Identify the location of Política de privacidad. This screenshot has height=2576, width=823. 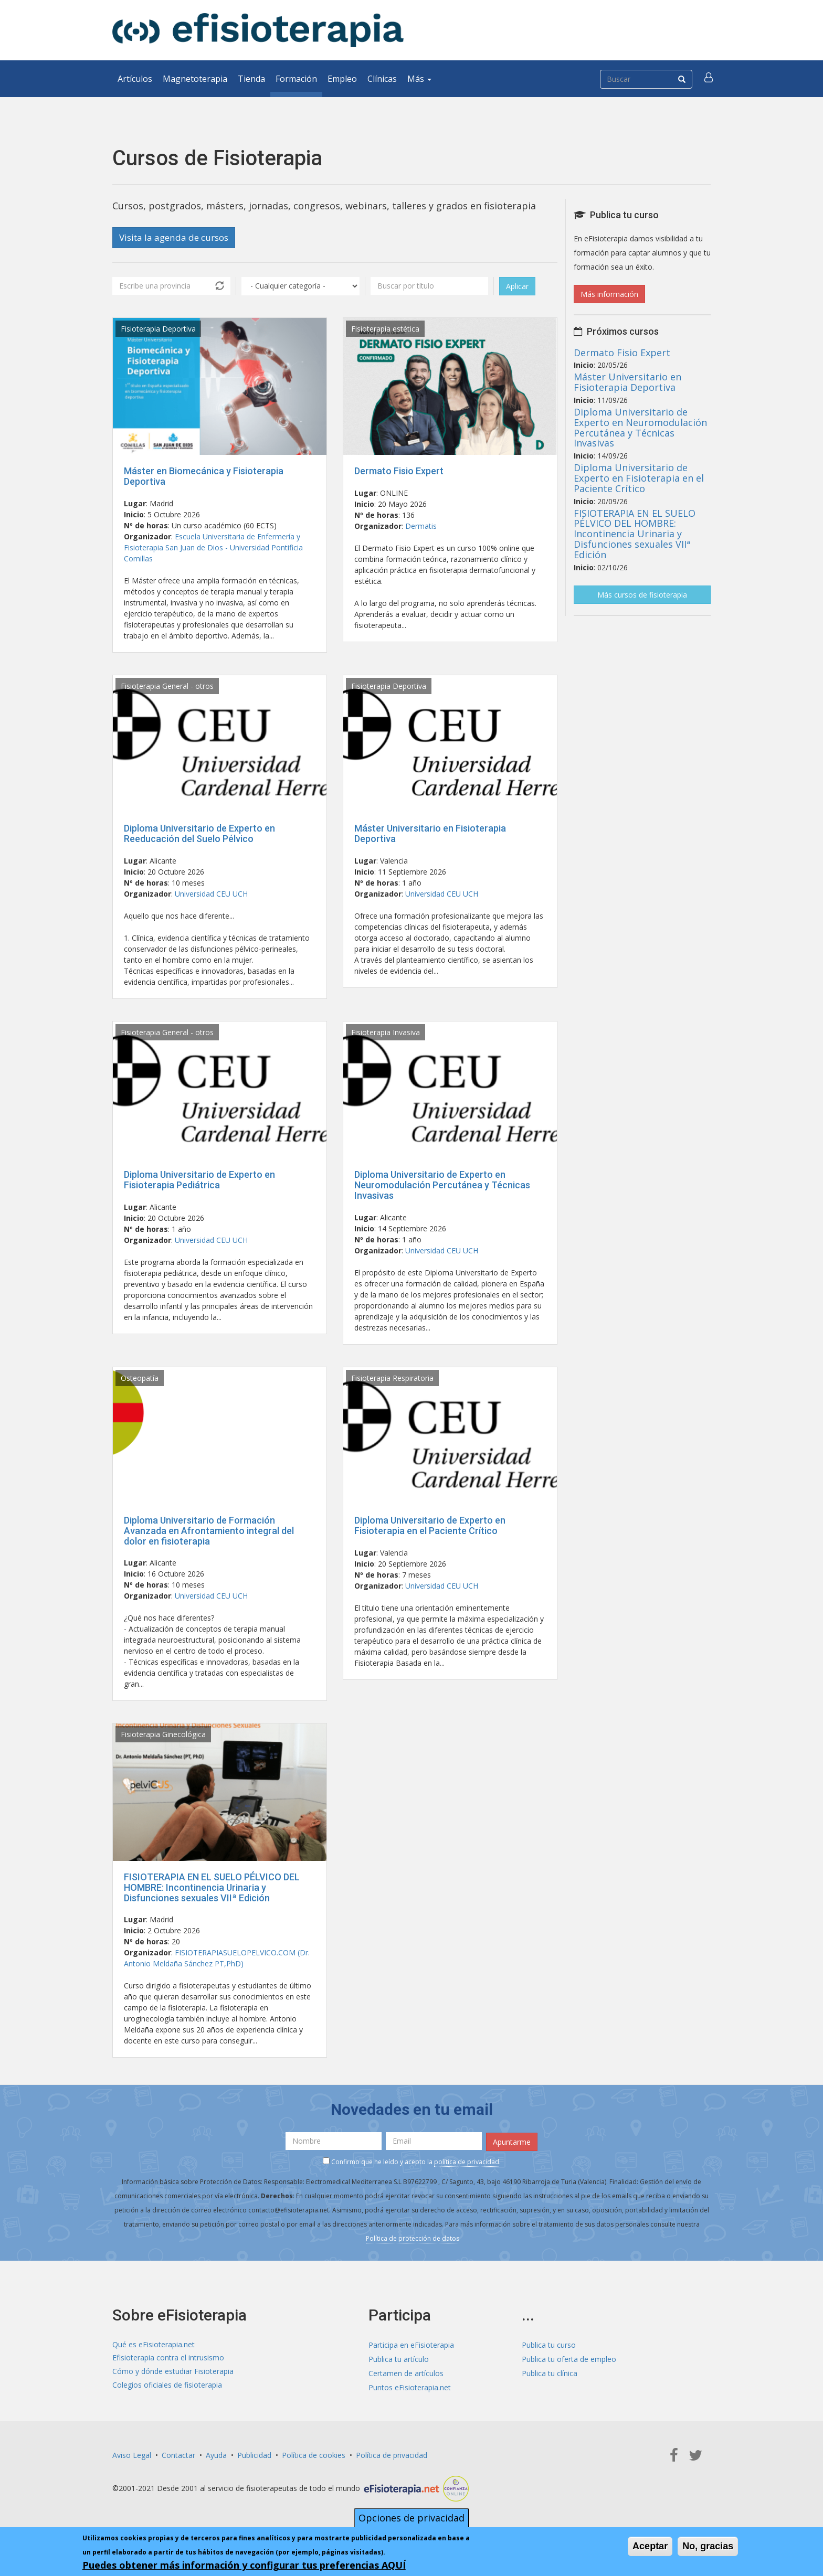
(391, 2455).